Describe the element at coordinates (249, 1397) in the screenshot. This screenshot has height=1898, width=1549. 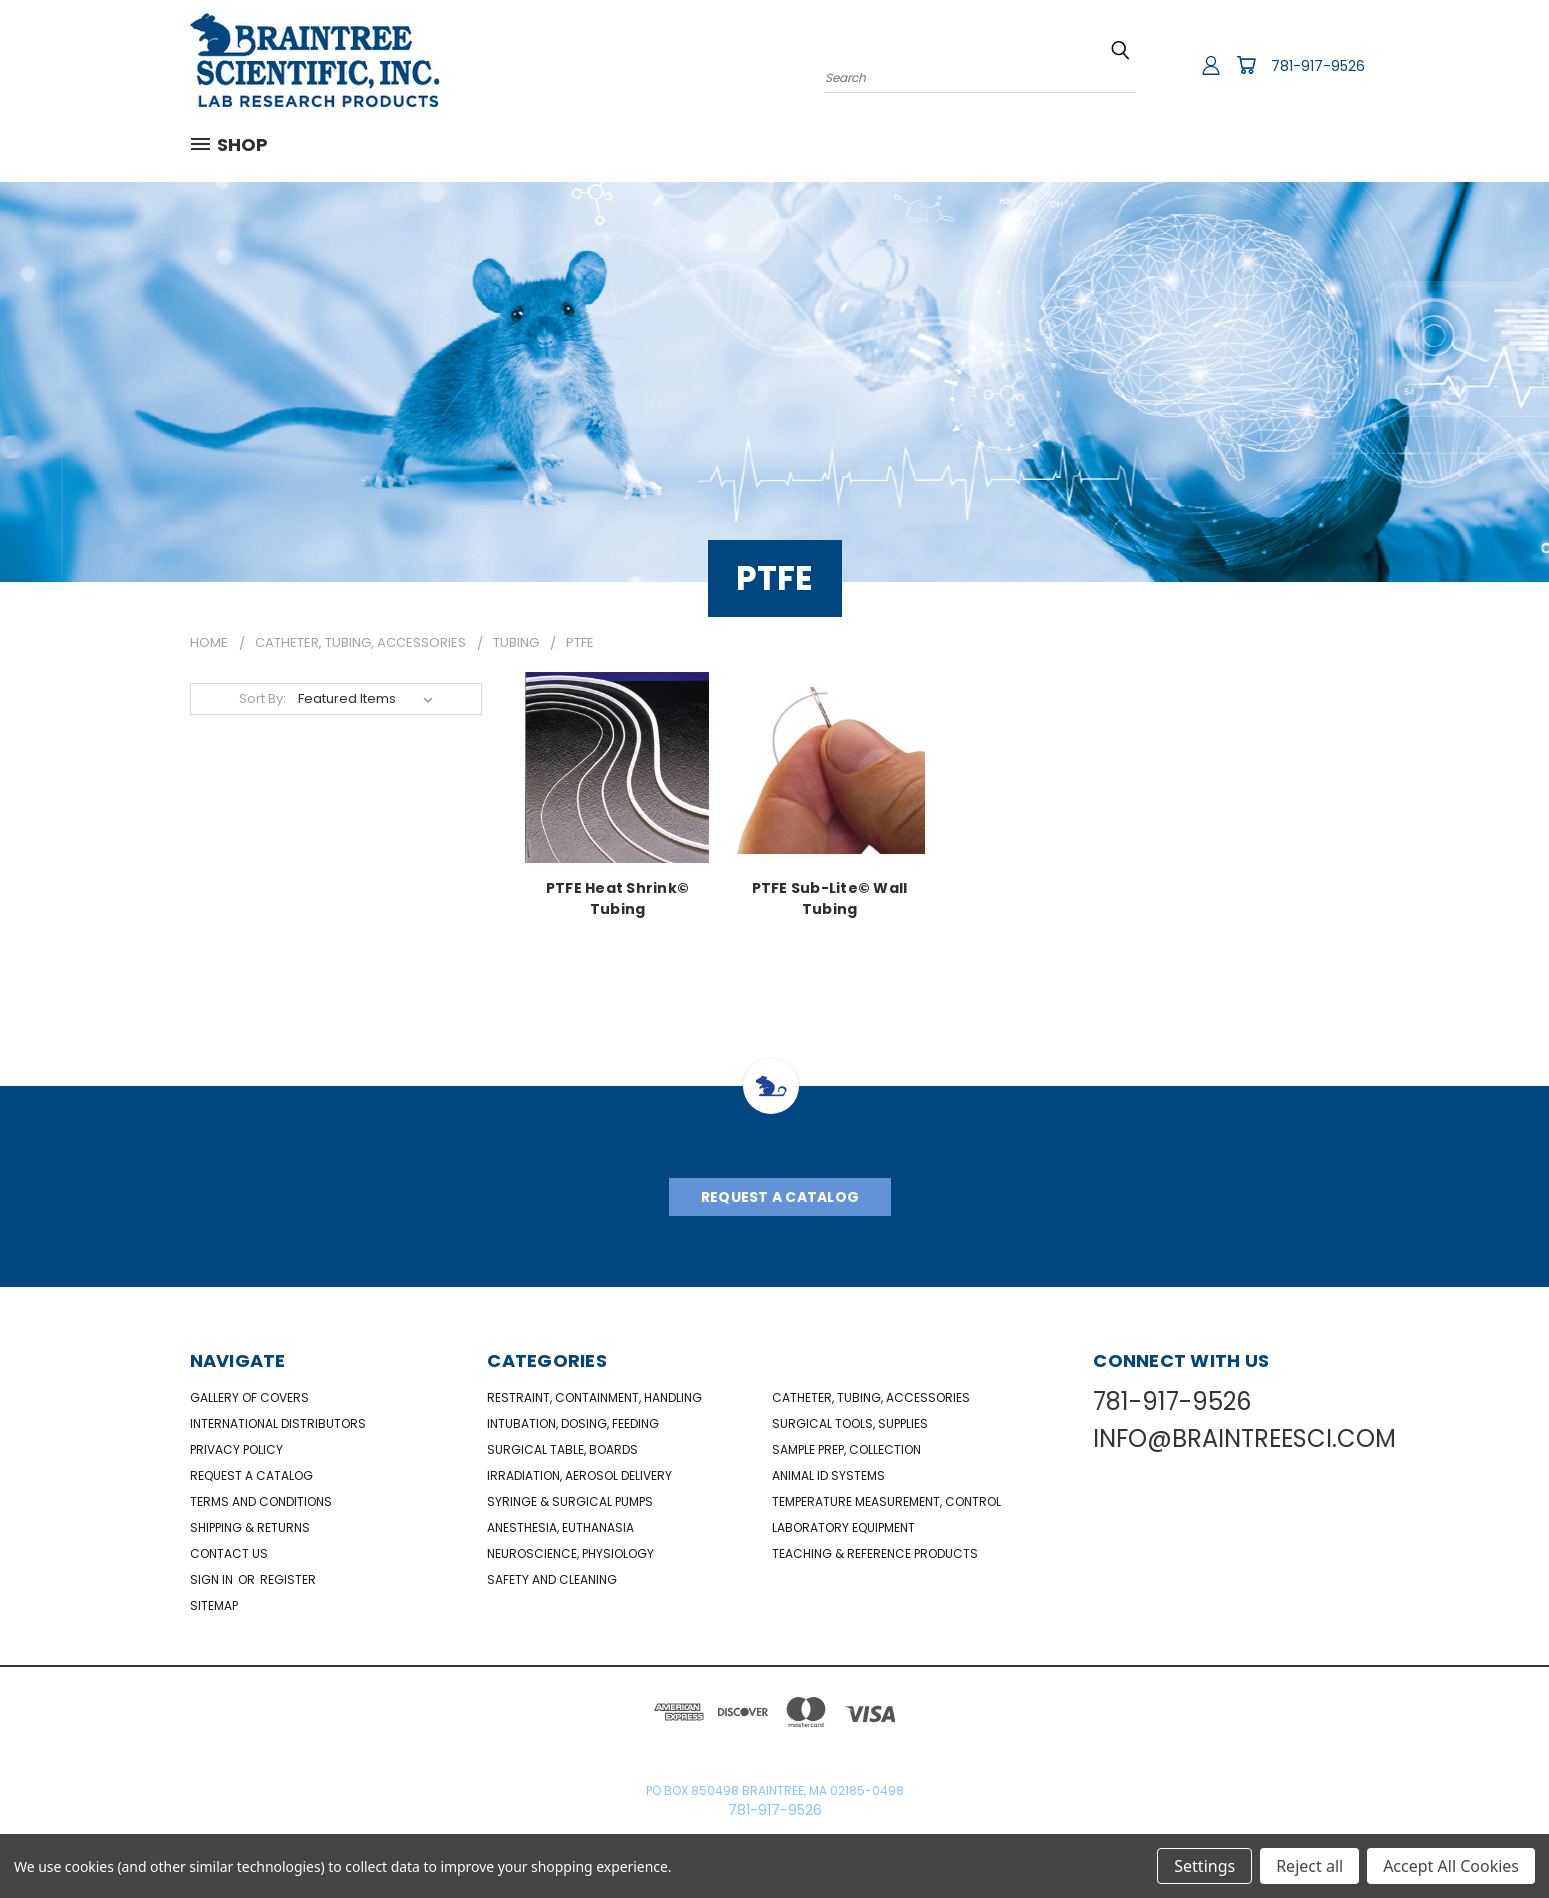
I see `Gallery of Covers` at that location.